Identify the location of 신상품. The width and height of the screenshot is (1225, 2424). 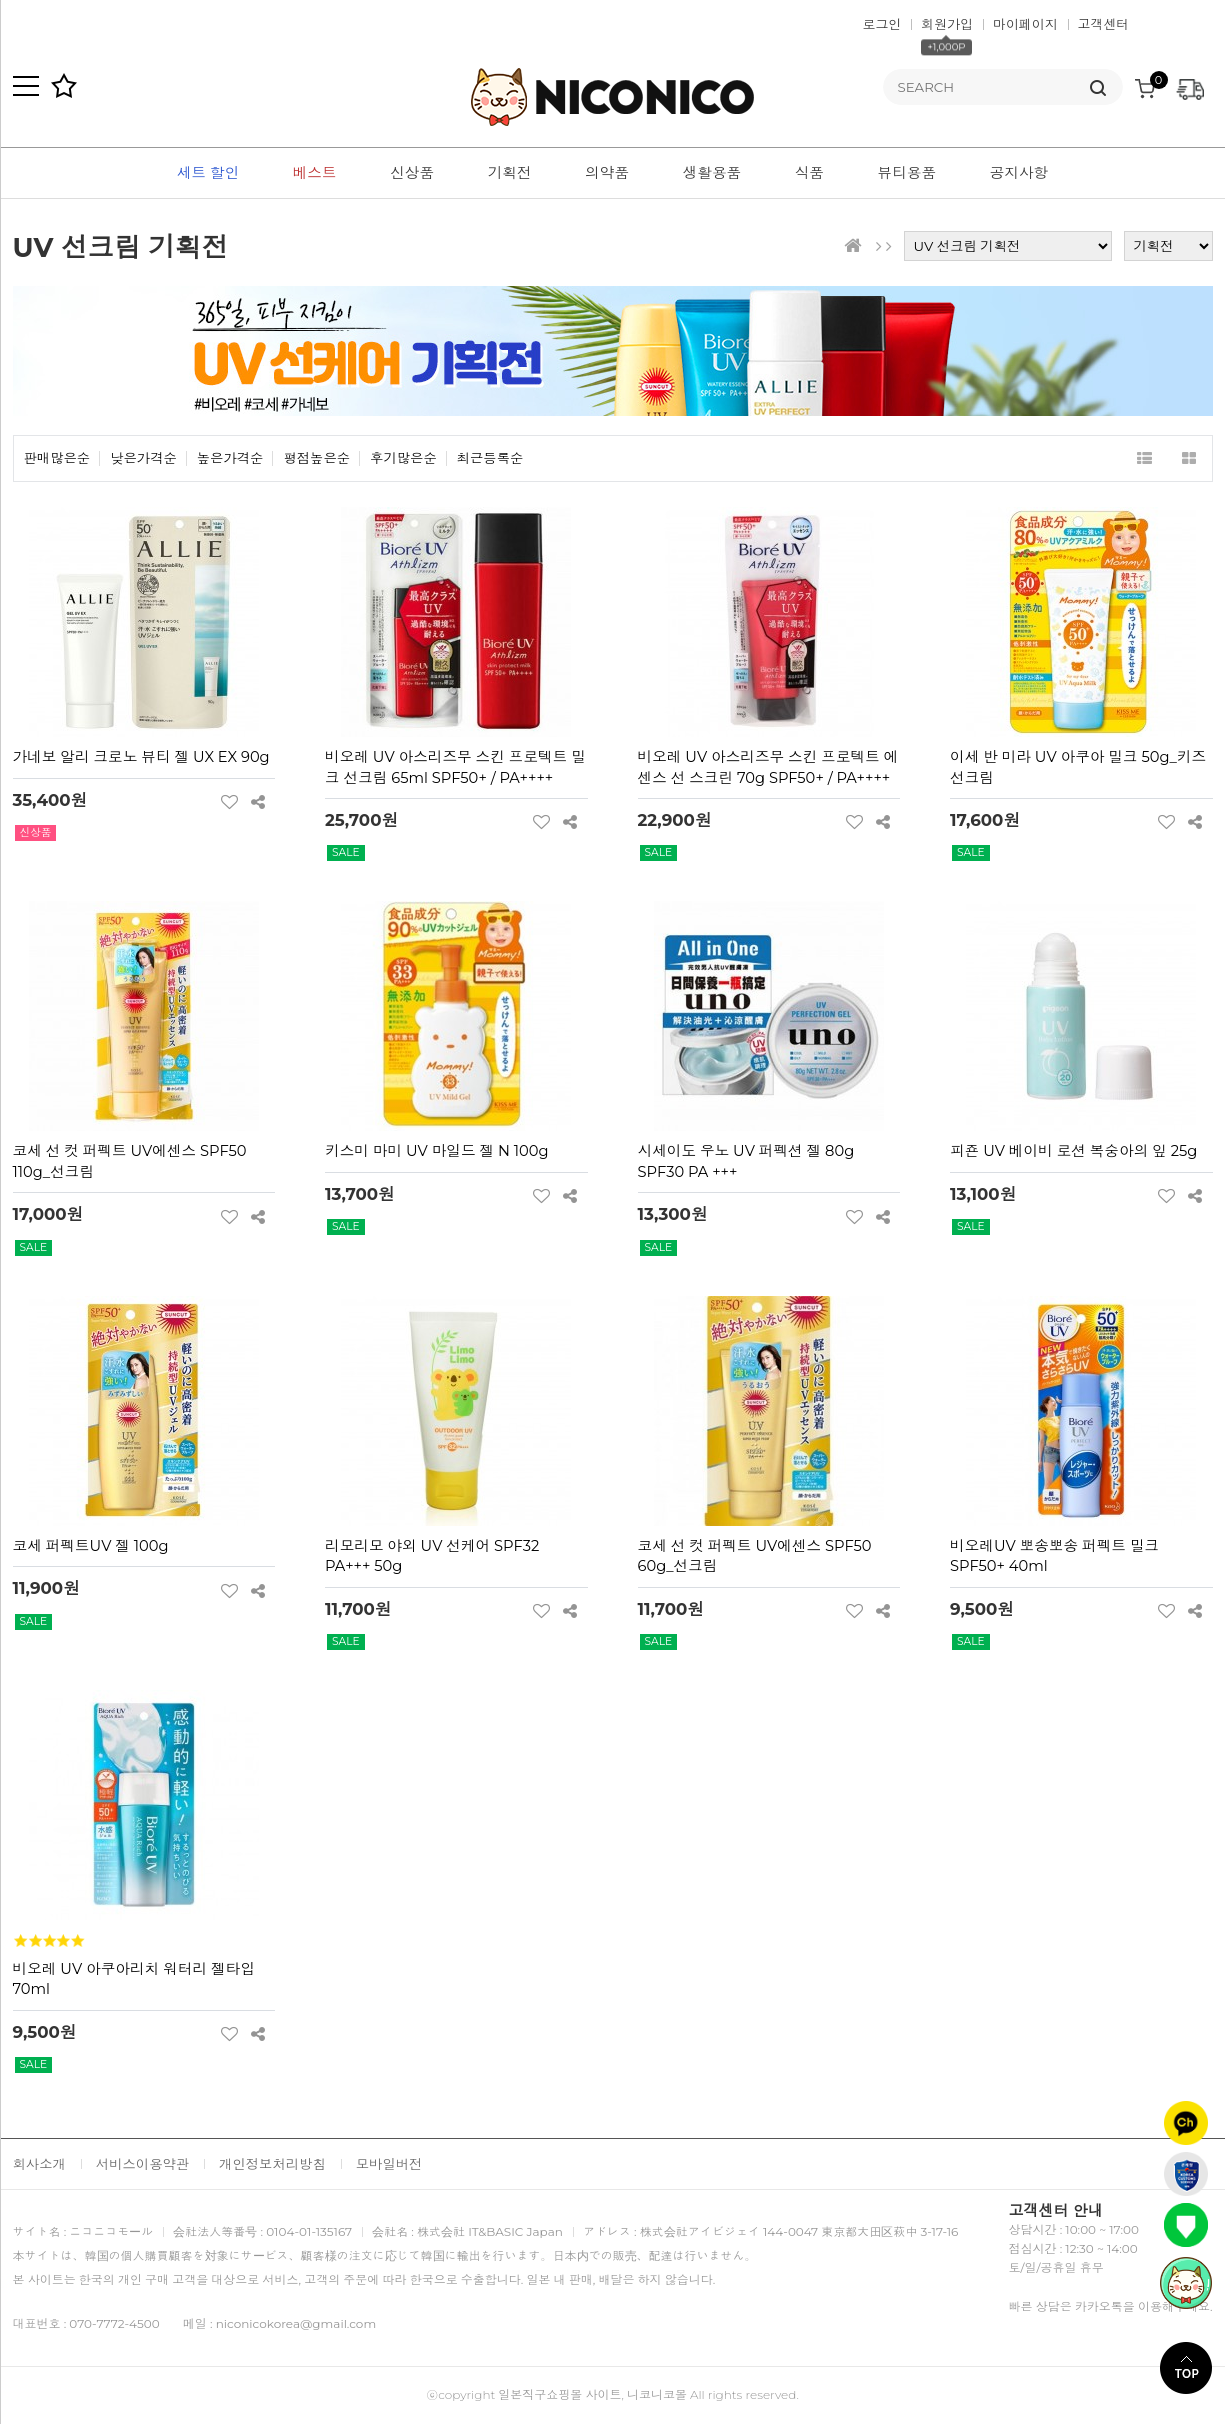
(412, 173).